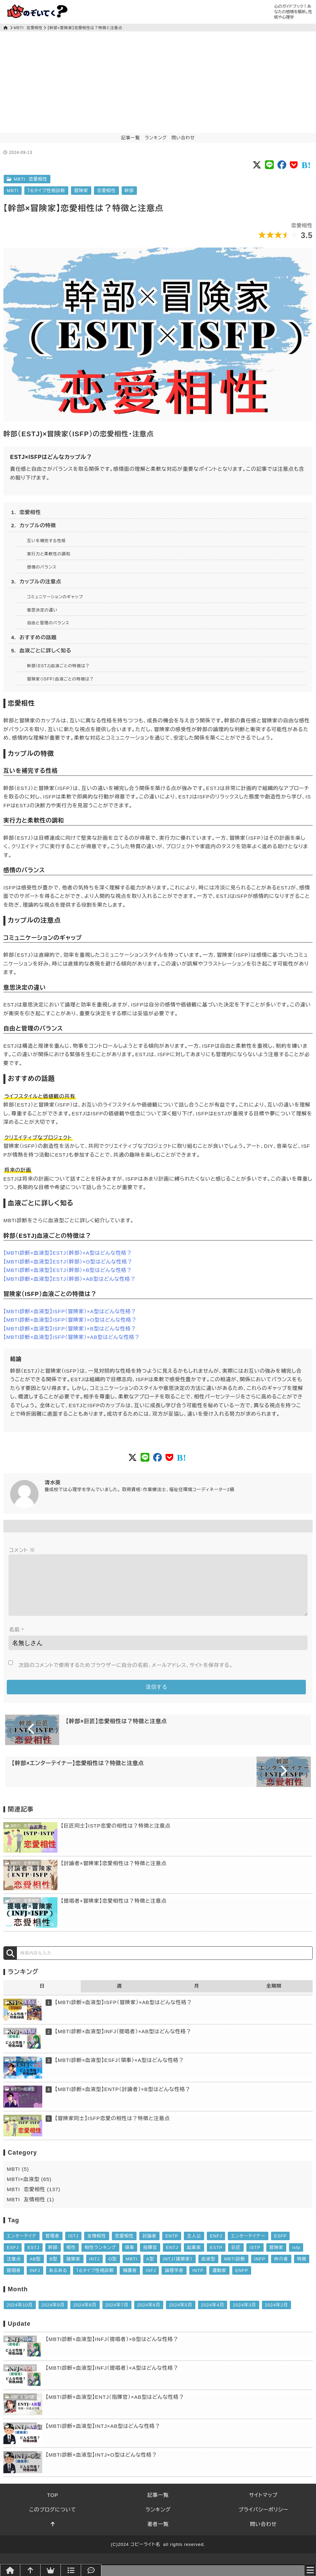  I want to click on ESTJ, so click(33, 2258).